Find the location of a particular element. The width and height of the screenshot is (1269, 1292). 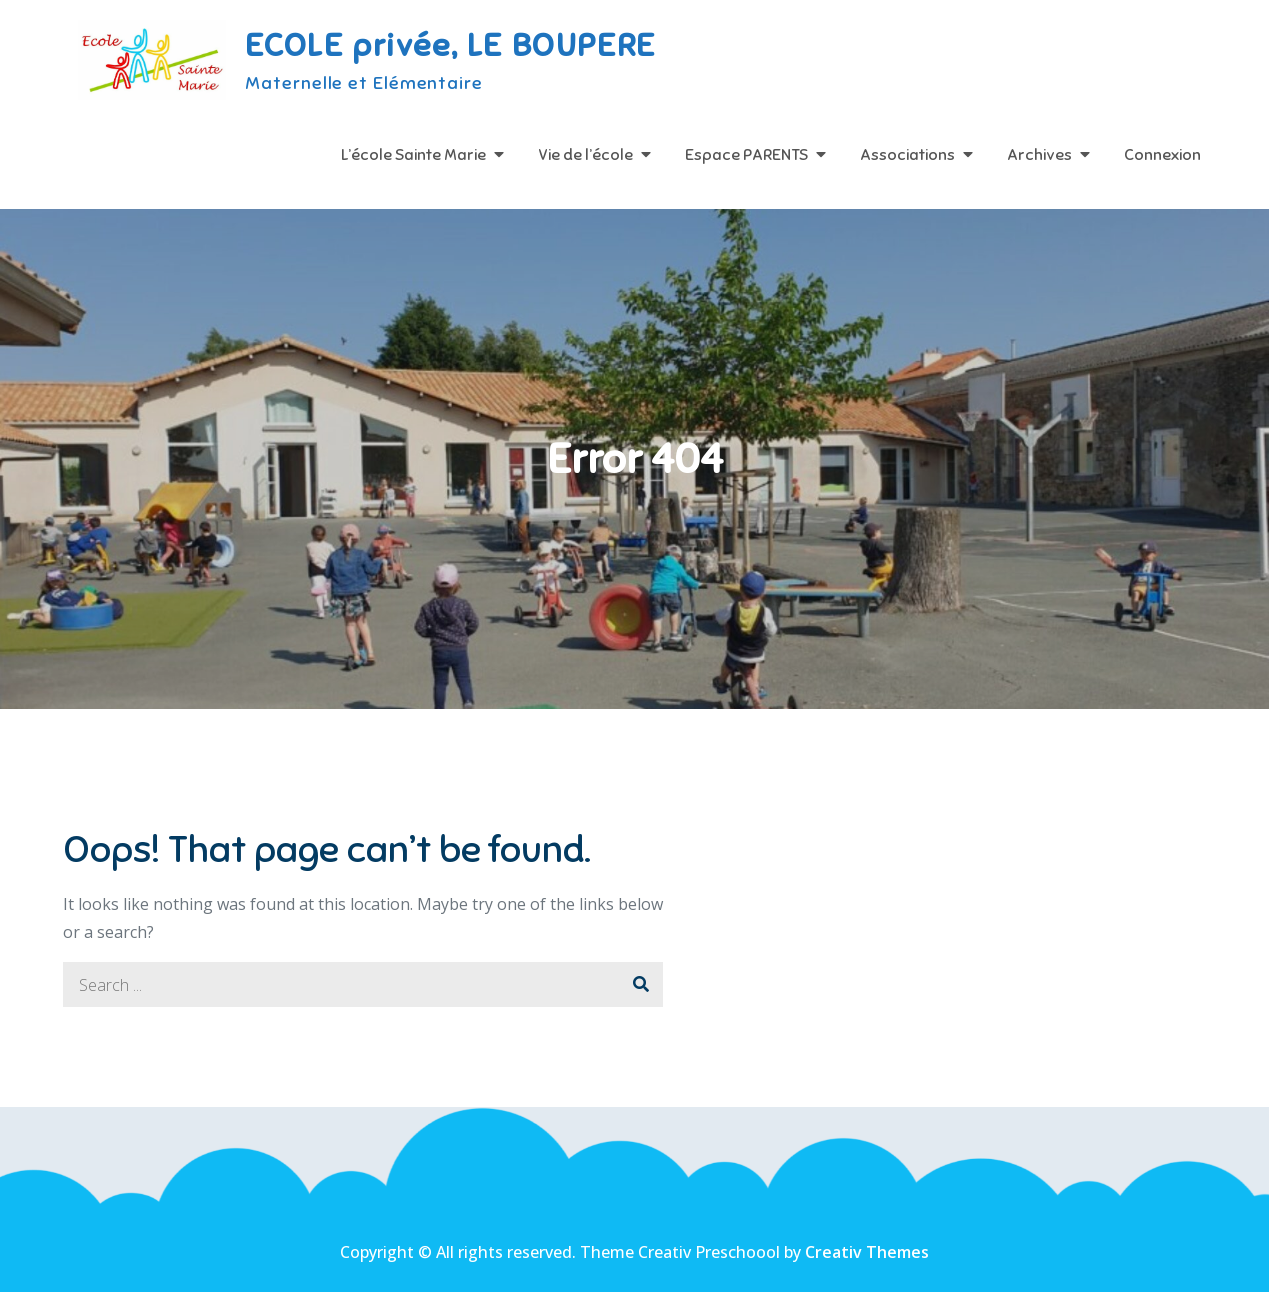

L’école Sainte Marie is located at coordinates (413, 155).